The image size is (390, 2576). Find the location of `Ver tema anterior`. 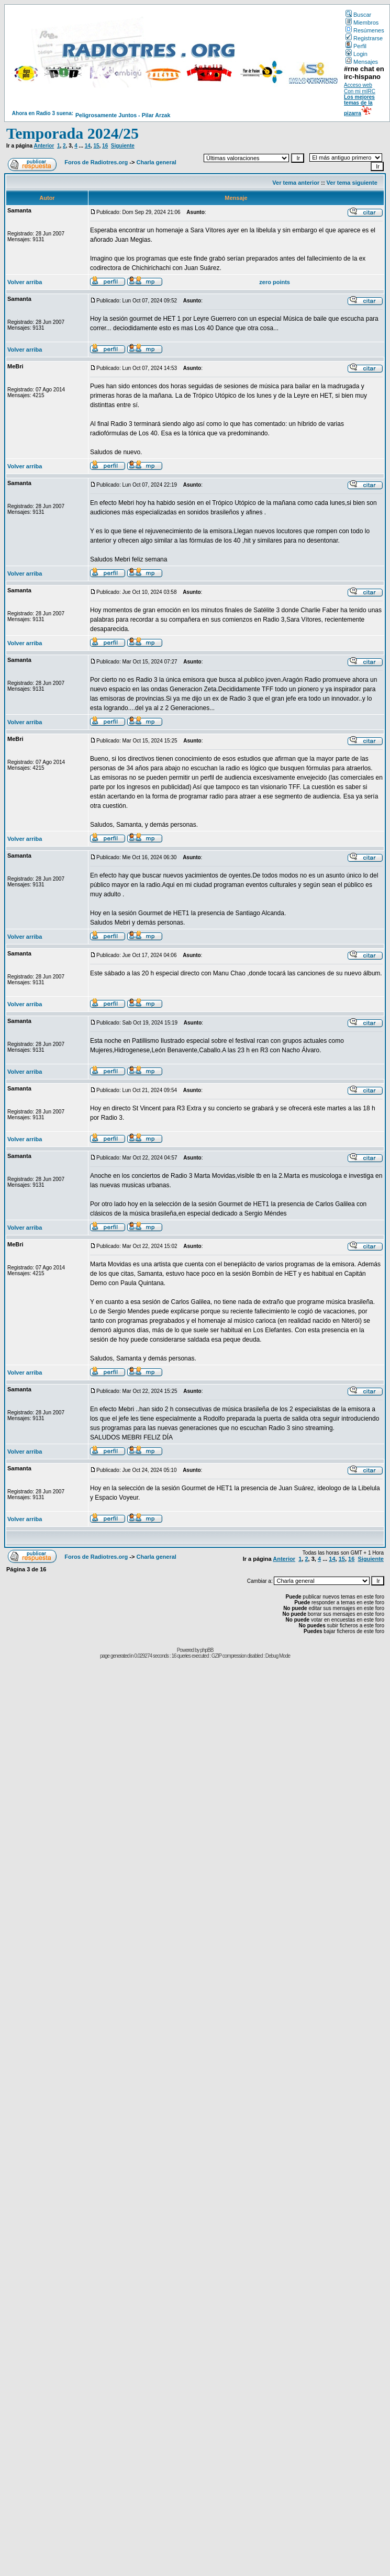

Ver tema anterior is located at coordinates (295, 182).